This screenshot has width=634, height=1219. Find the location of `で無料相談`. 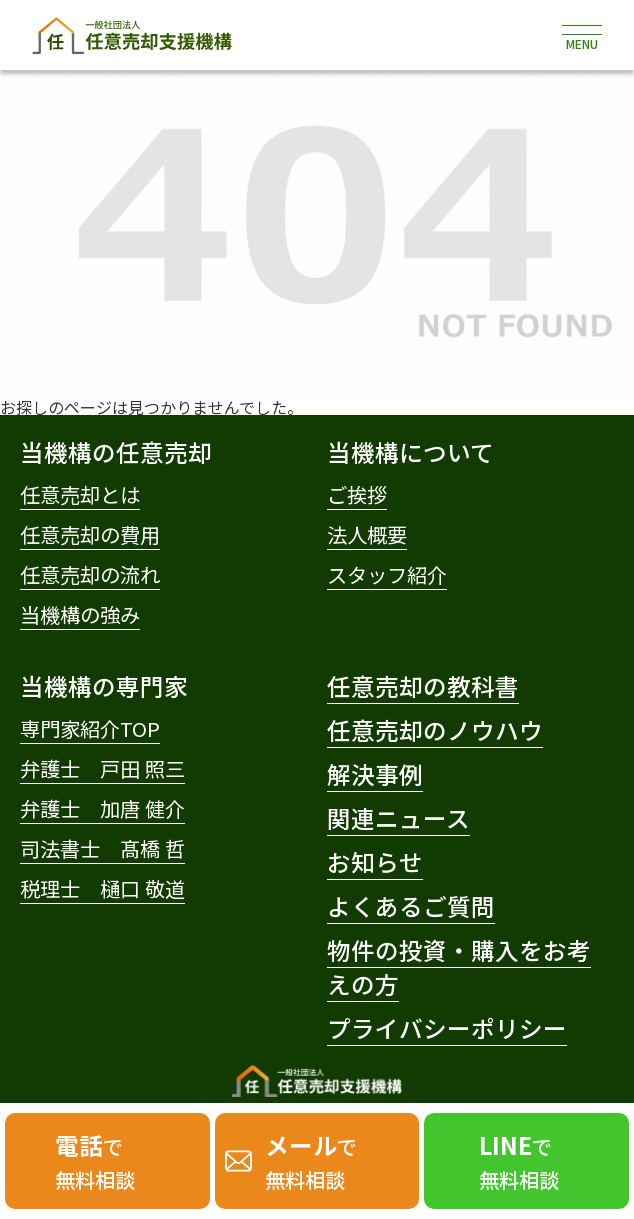

で無料相談 is located at coordinates (95, 1160).